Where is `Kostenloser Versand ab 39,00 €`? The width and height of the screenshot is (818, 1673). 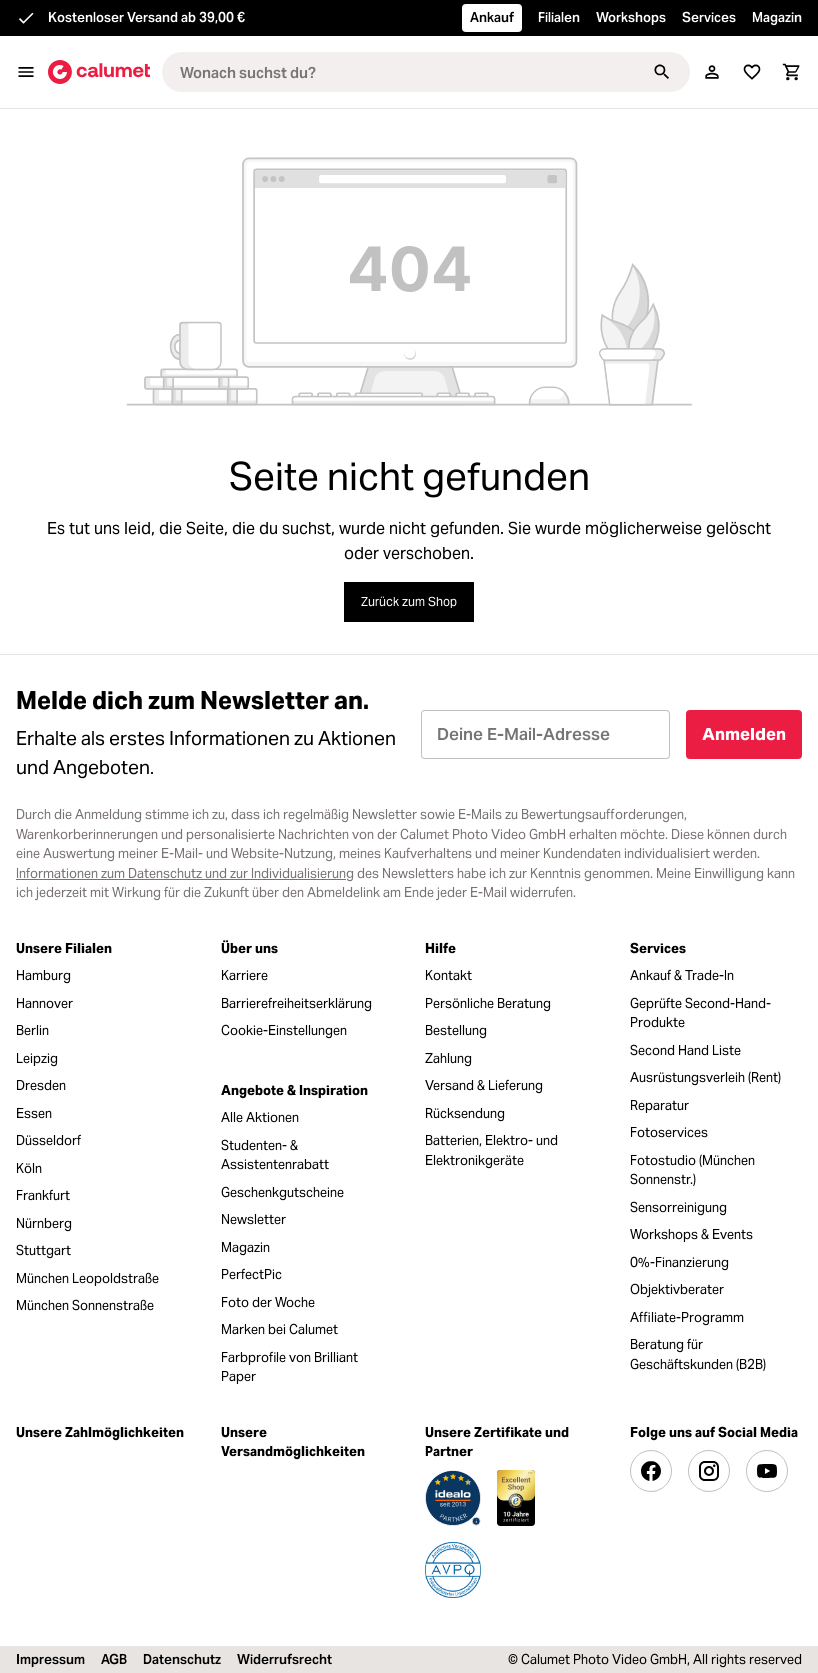
Kostenloser Versand ab 39,00 € is located at coordinates (146, 17).